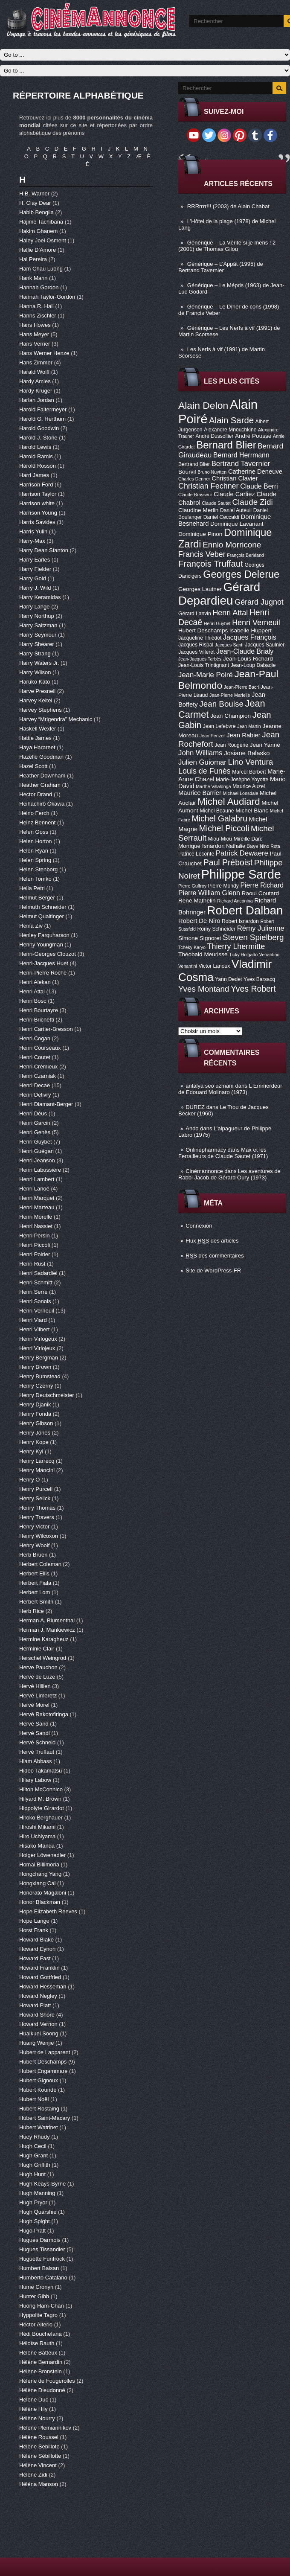 This screenshot has height=2576, width=290. Describe the element at coordinates (35, 1095) in the screenshot. I see `Henri Delivry` at that location.